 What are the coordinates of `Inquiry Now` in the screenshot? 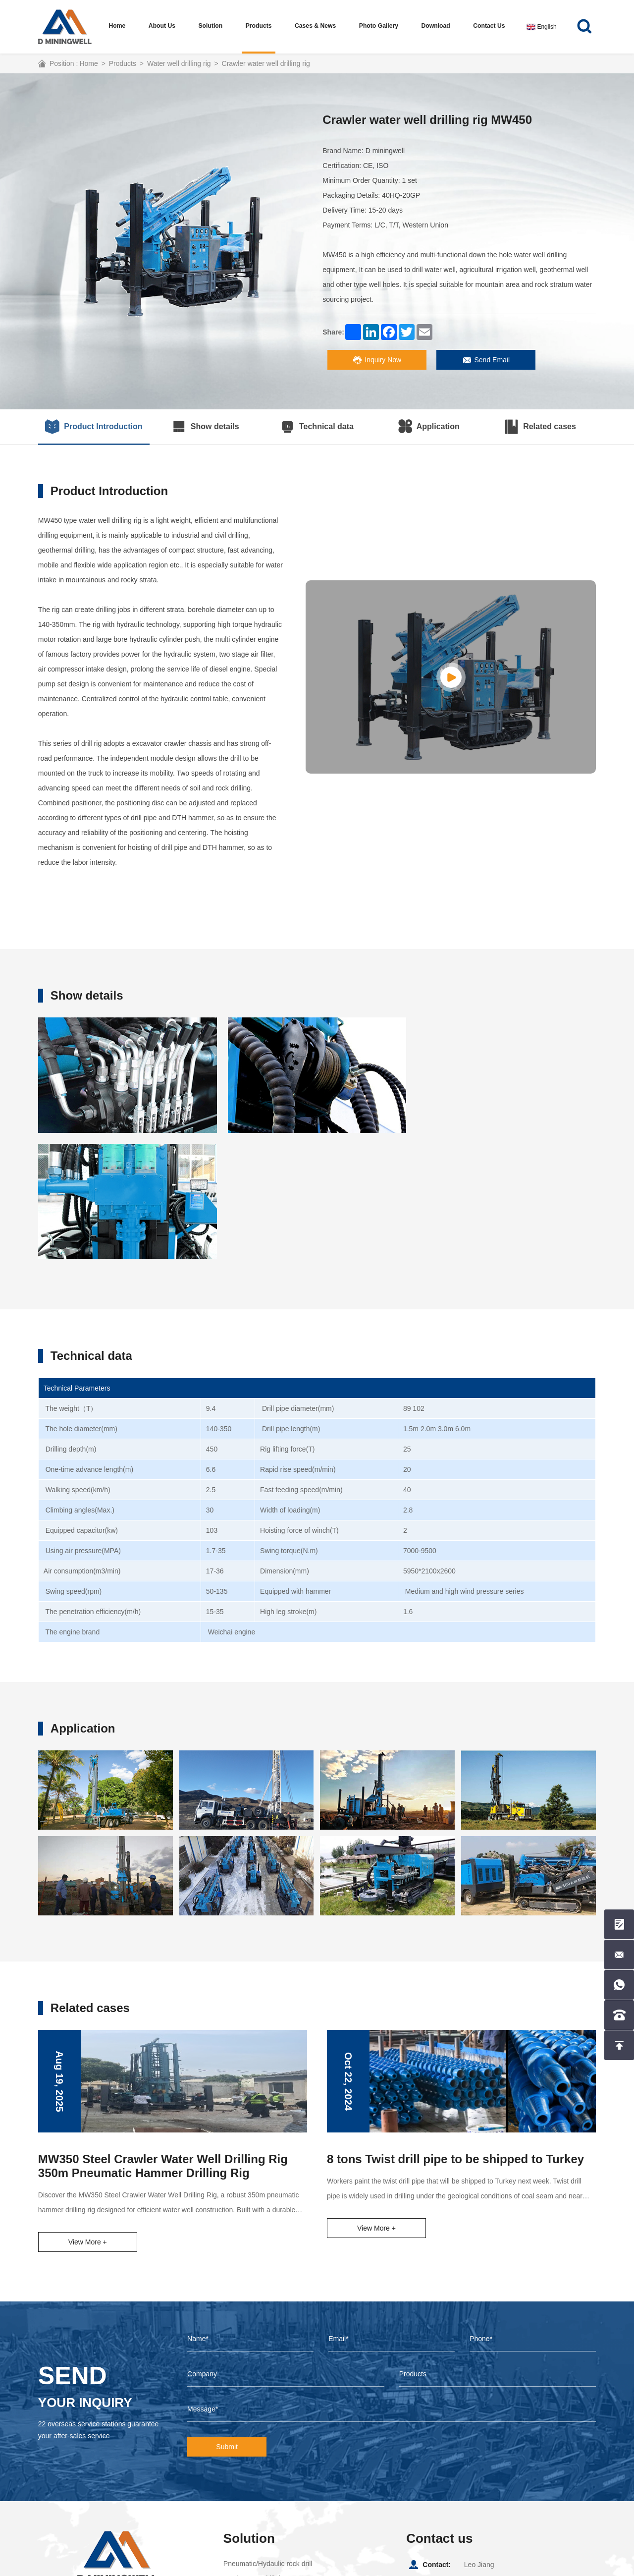 It's located at (377, 360).